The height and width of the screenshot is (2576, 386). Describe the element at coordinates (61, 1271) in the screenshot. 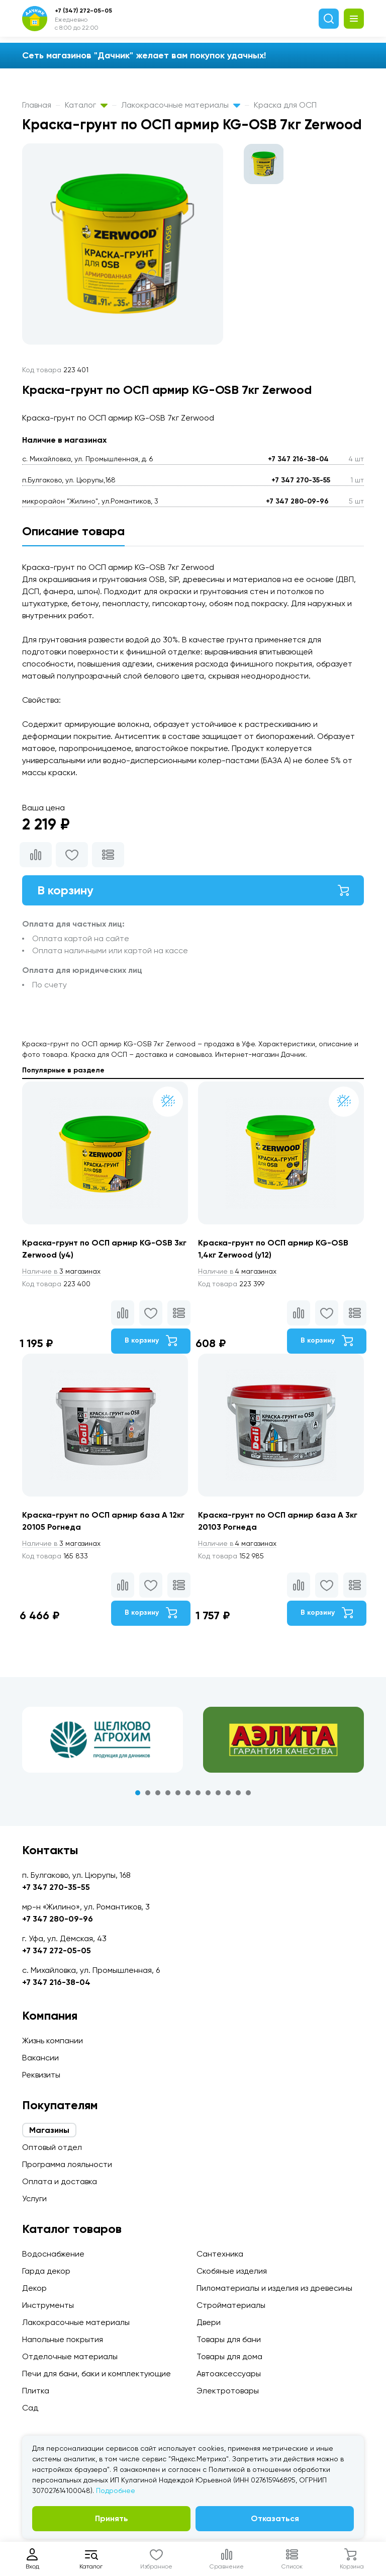

I see `3 магазинах` at that location.